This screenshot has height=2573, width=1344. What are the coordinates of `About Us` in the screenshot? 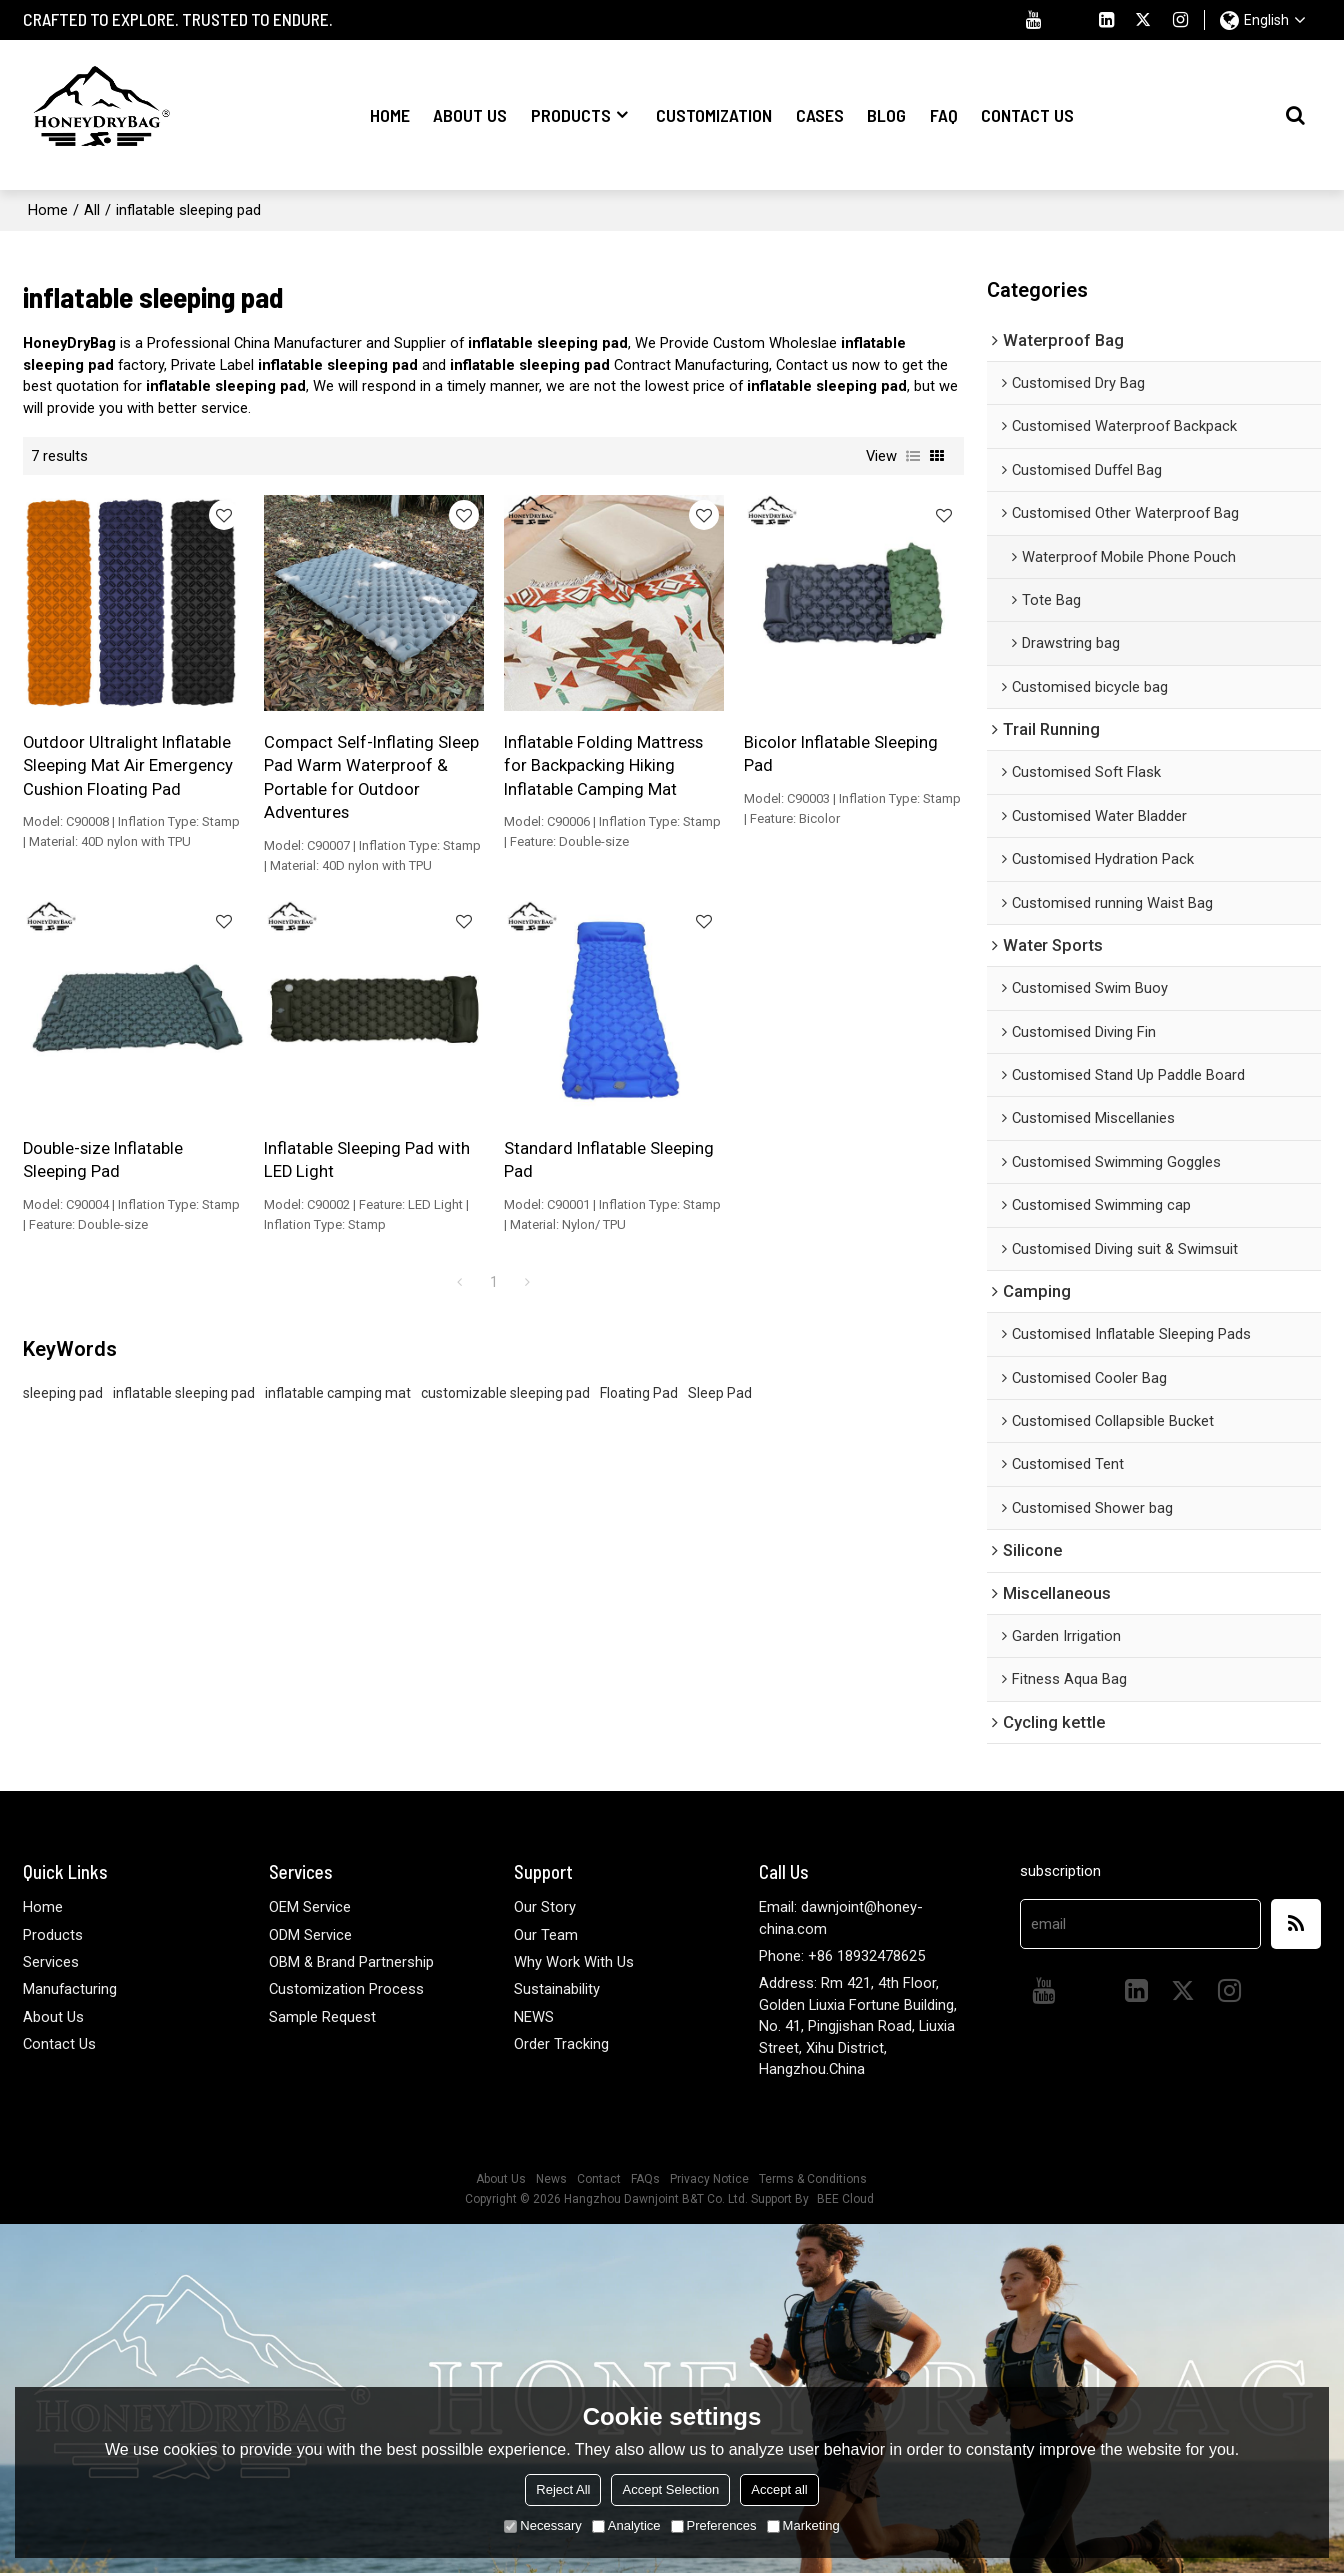 It's located at (470, 115).